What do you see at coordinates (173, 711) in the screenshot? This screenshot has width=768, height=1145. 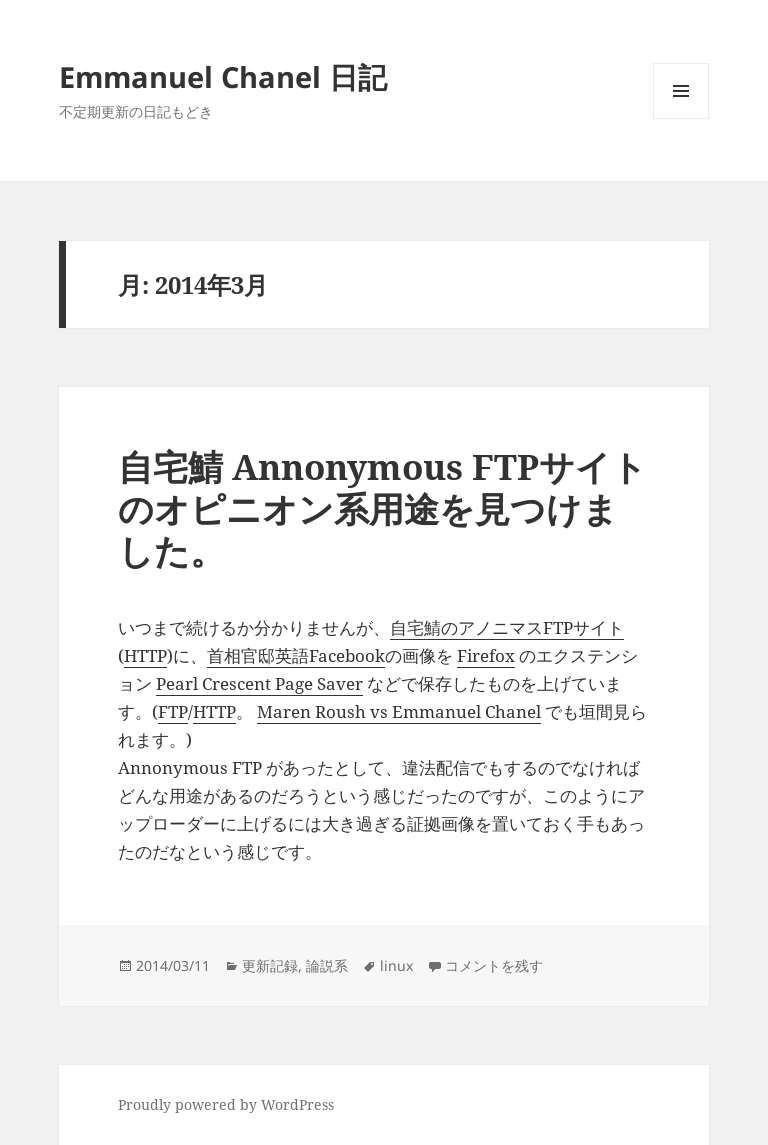 I see `FTP` at bounding box center [173, 711].